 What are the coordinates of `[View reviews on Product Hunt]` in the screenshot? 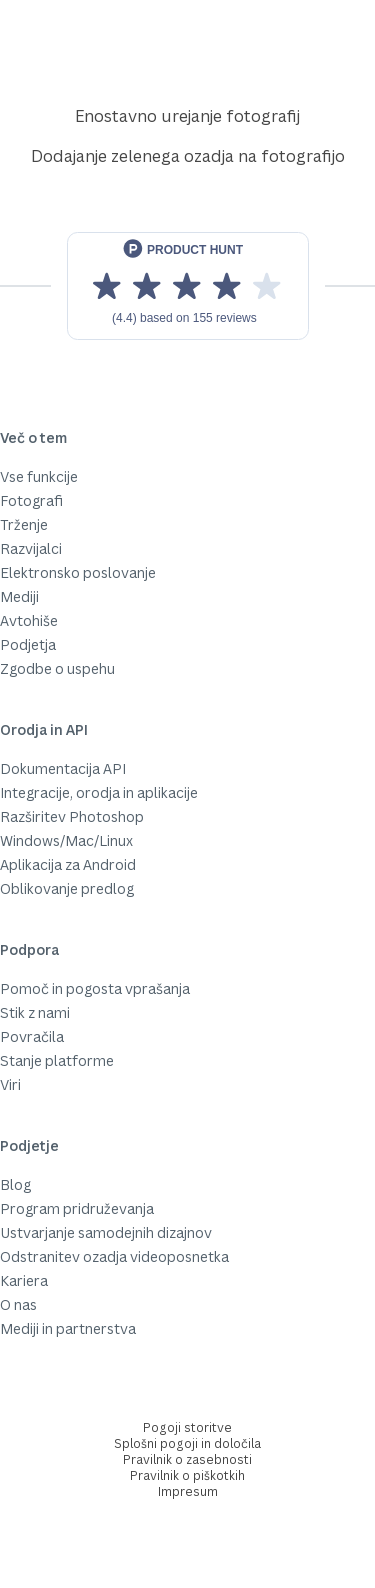 It's located at (188, 286).